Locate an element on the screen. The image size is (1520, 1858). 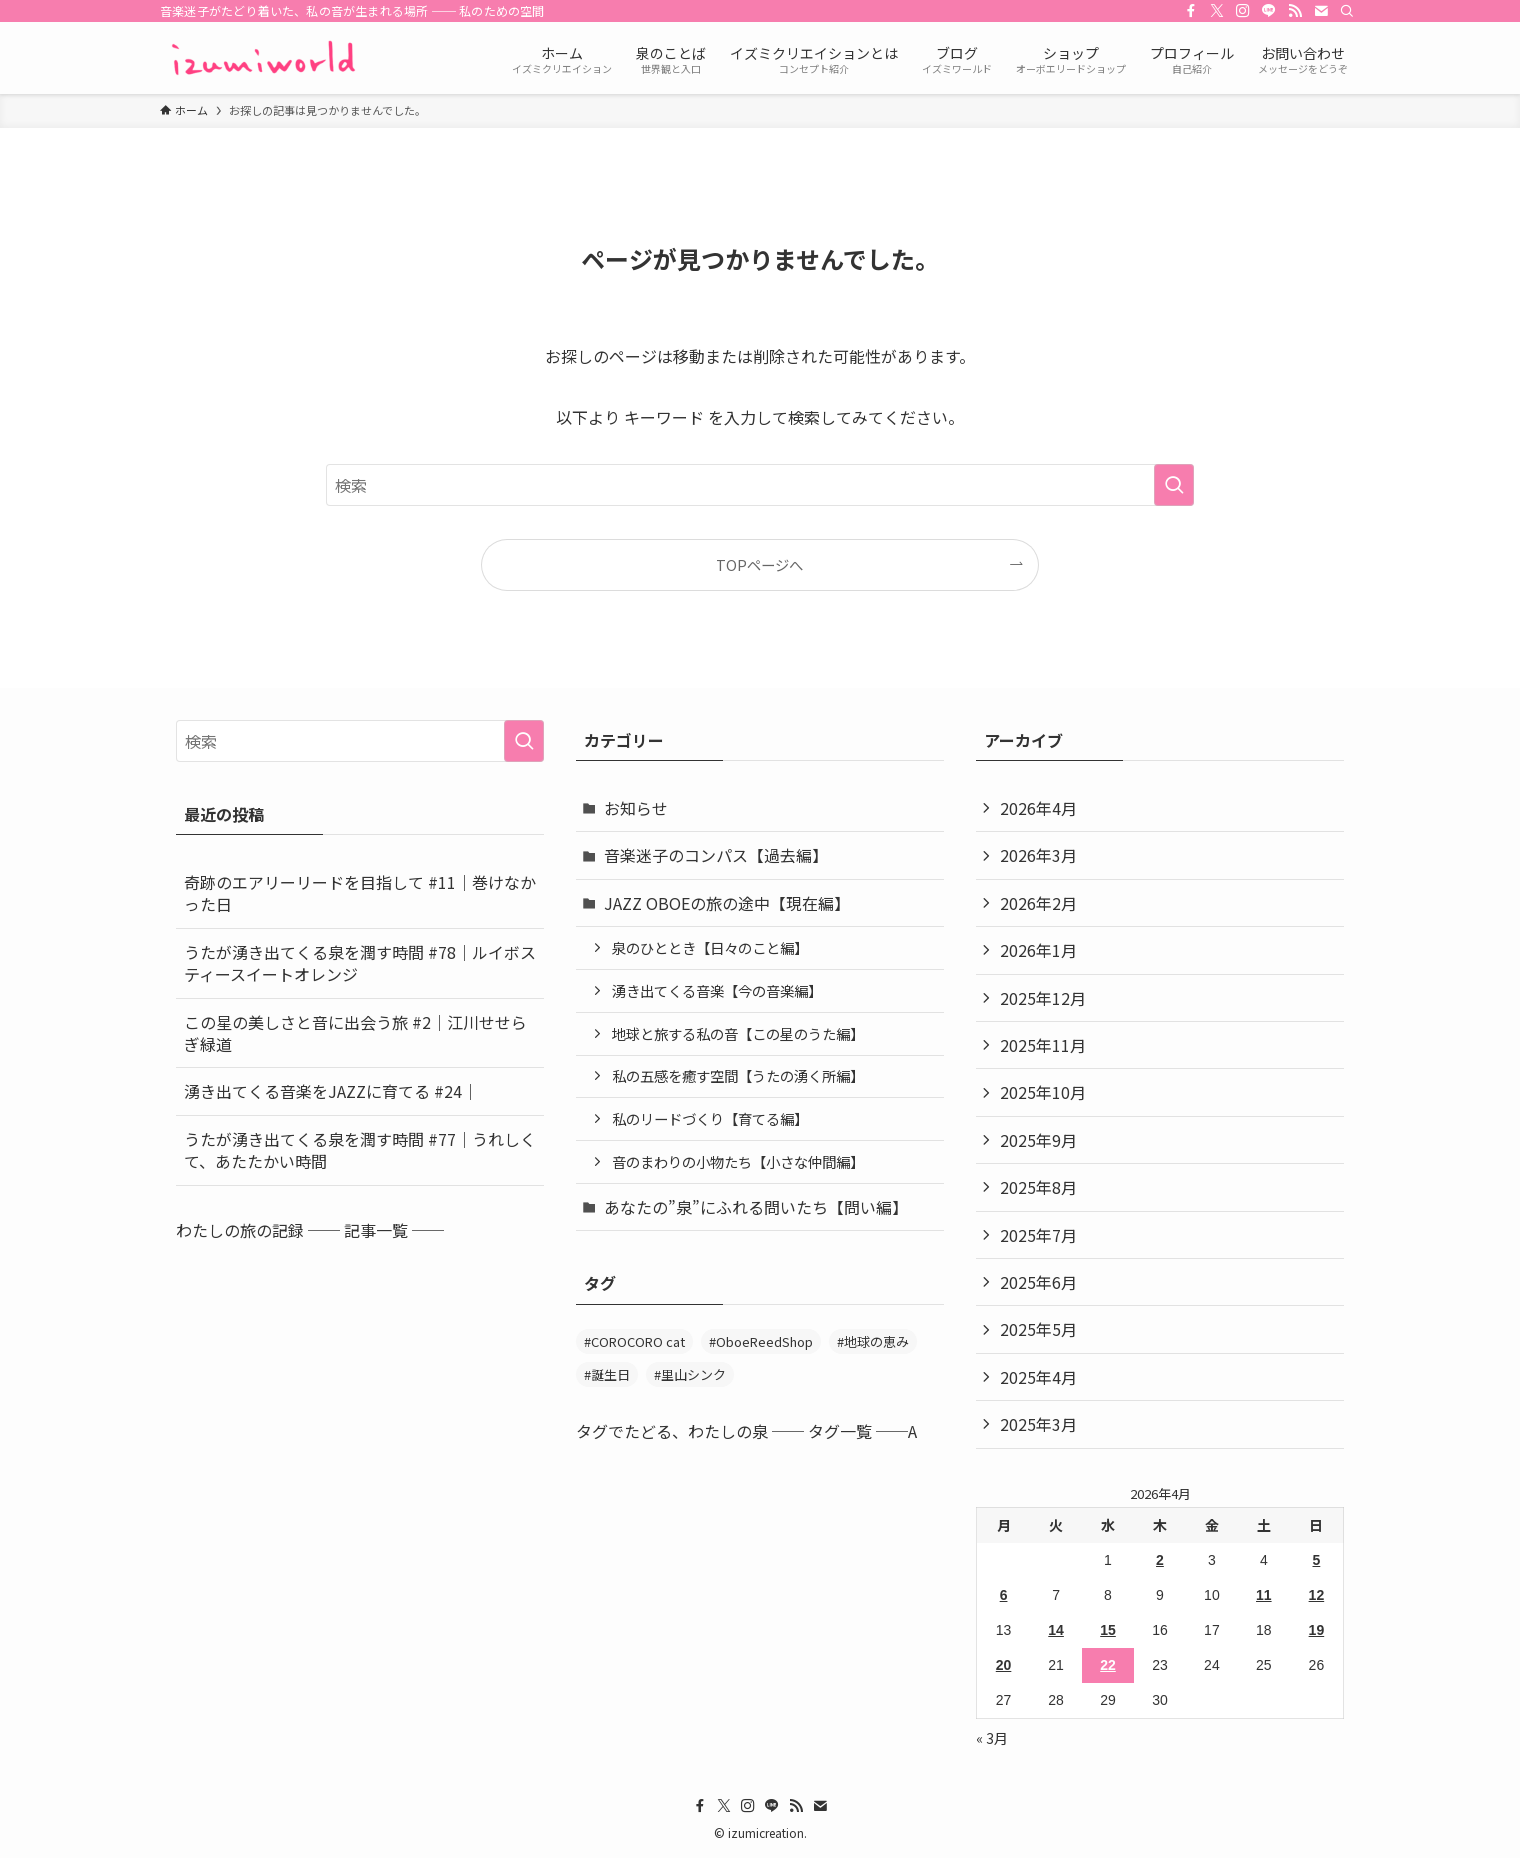
[line] is located at coordinates (1269, 11).